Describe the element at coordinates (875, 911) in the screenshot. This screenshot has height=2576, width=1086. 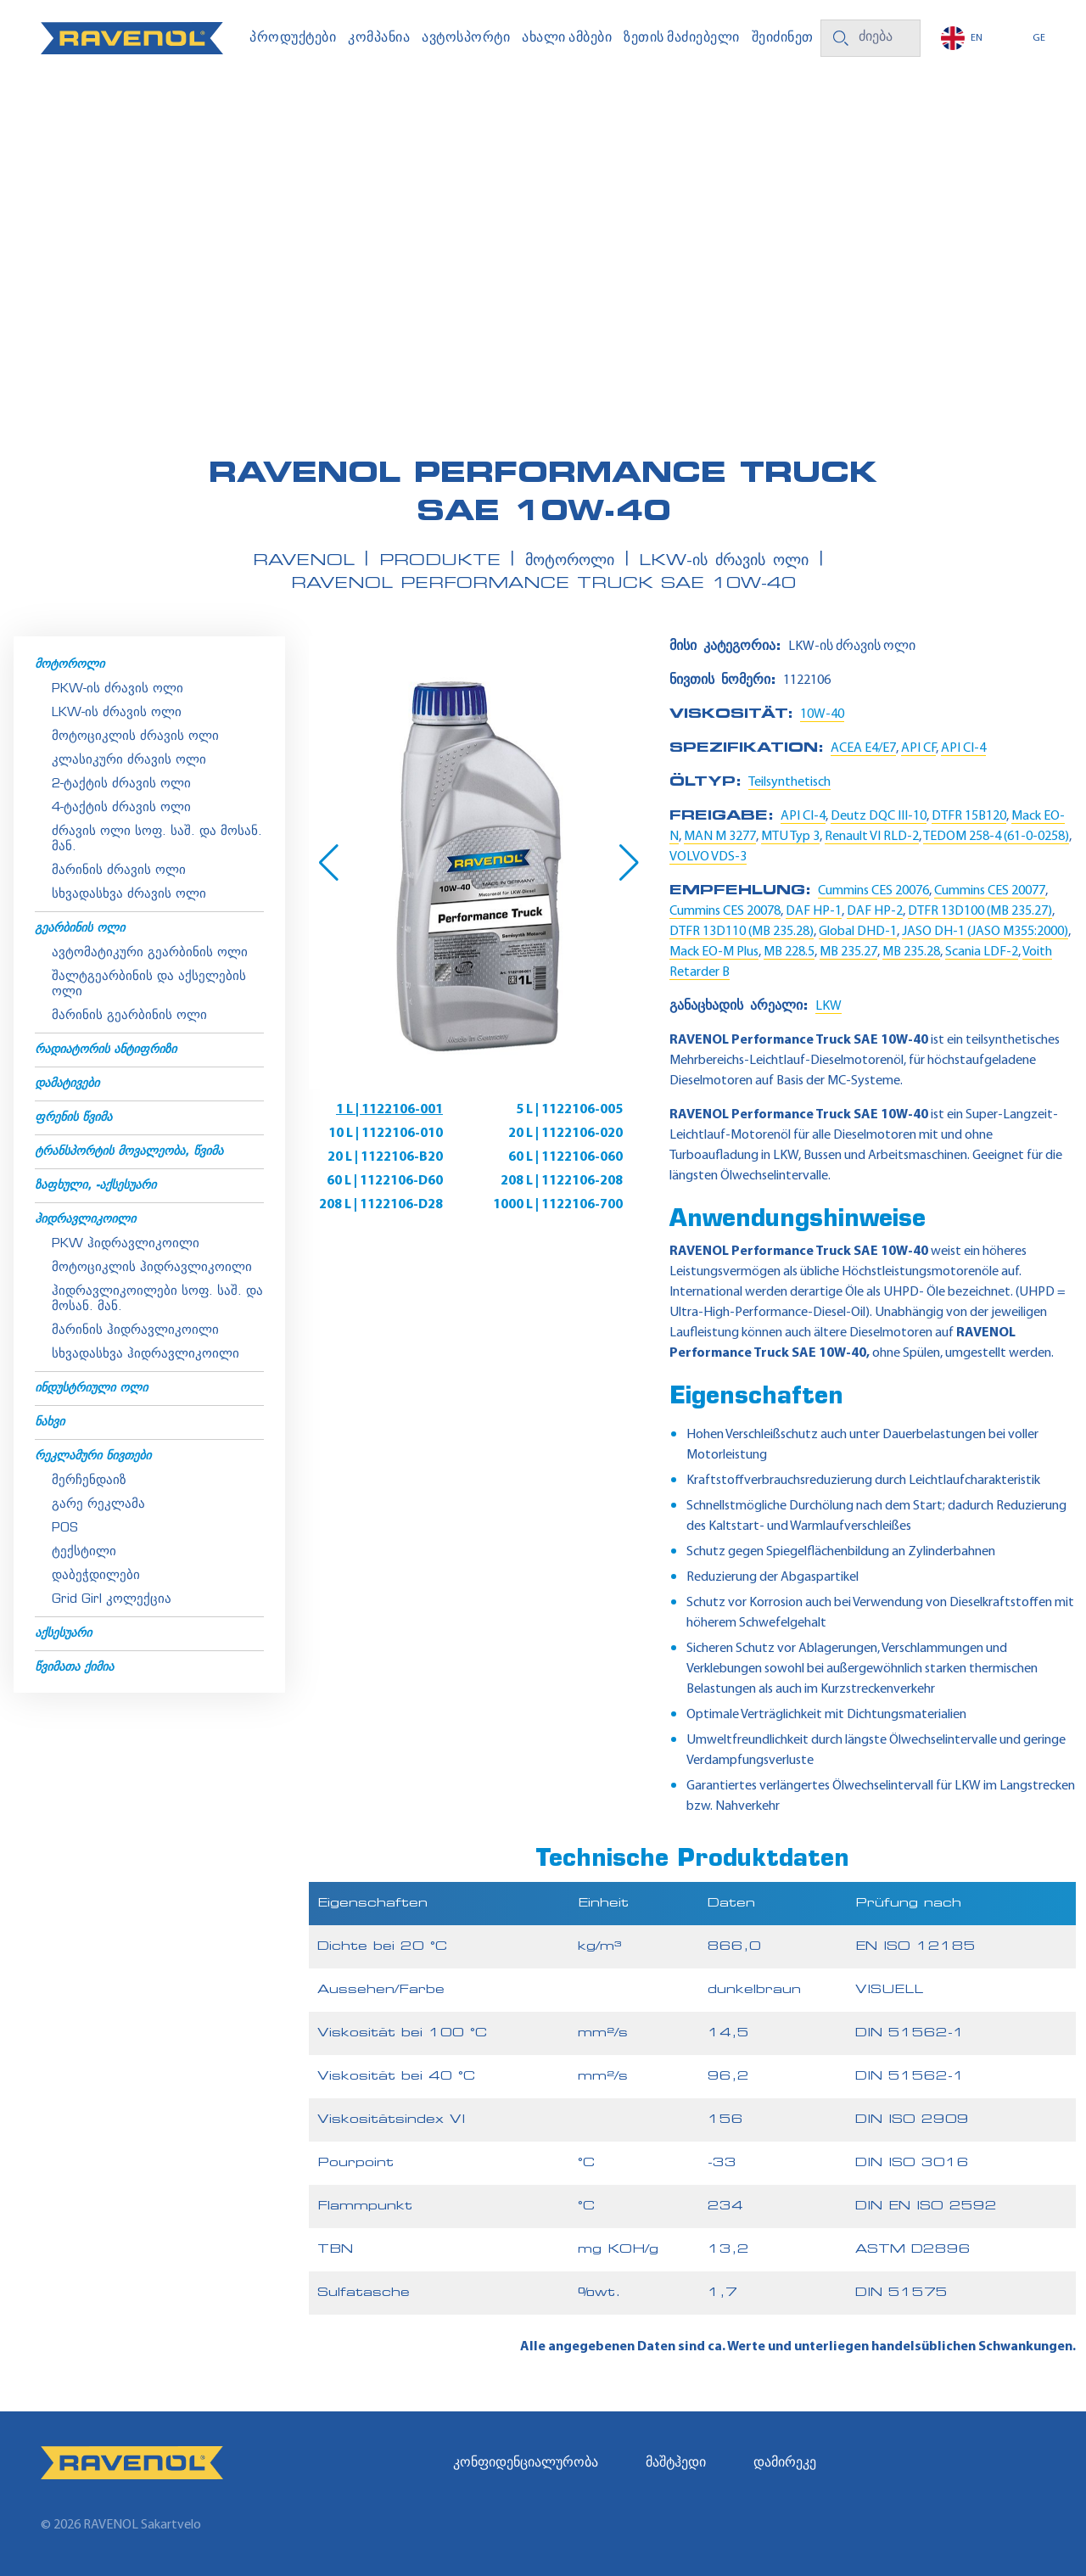
I see `DAF HP-2` at that location.